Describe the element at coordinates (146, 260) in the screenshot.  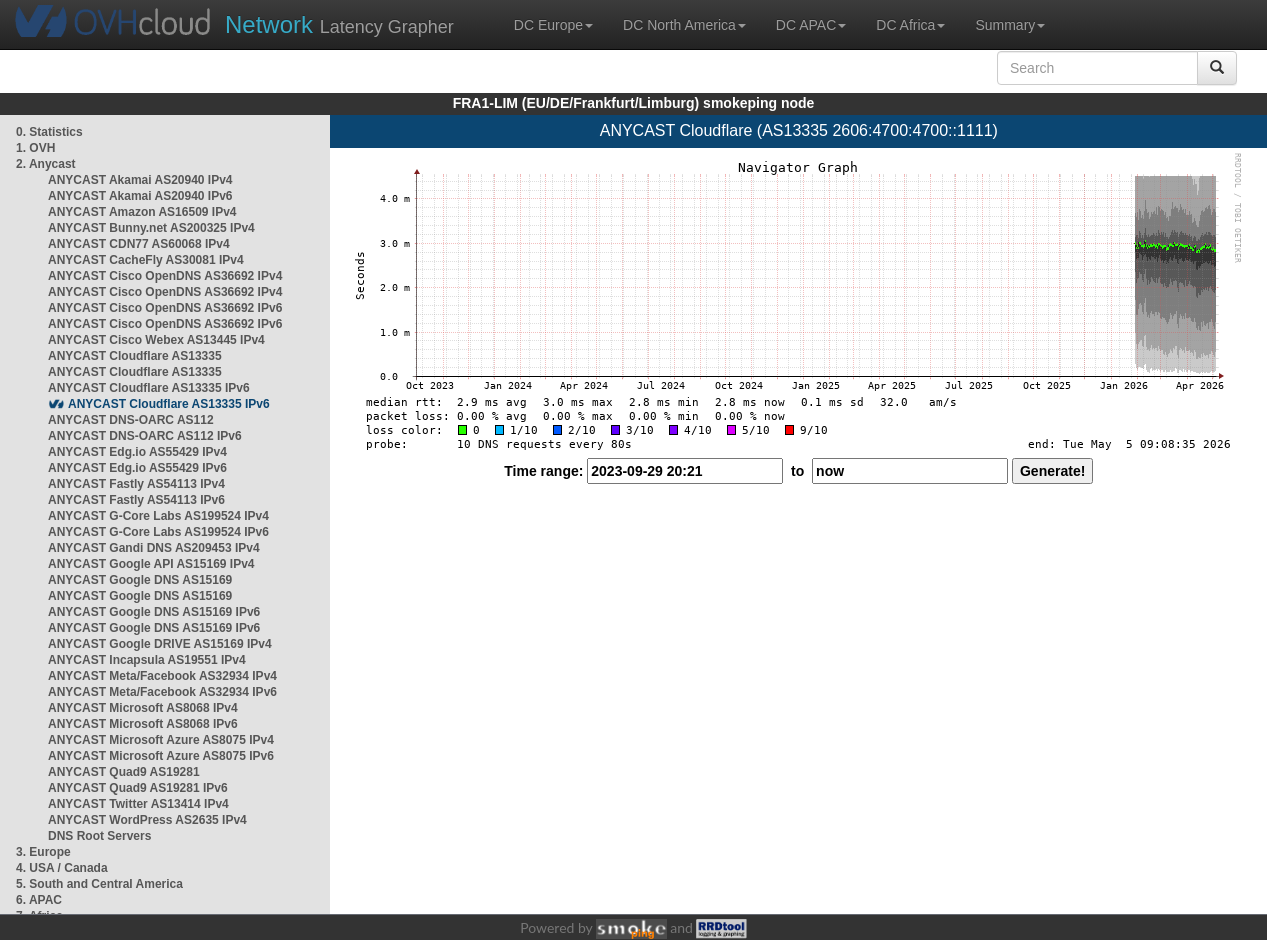
I see `ANYCAST CacheFly AS30081 IPv4` at that location.